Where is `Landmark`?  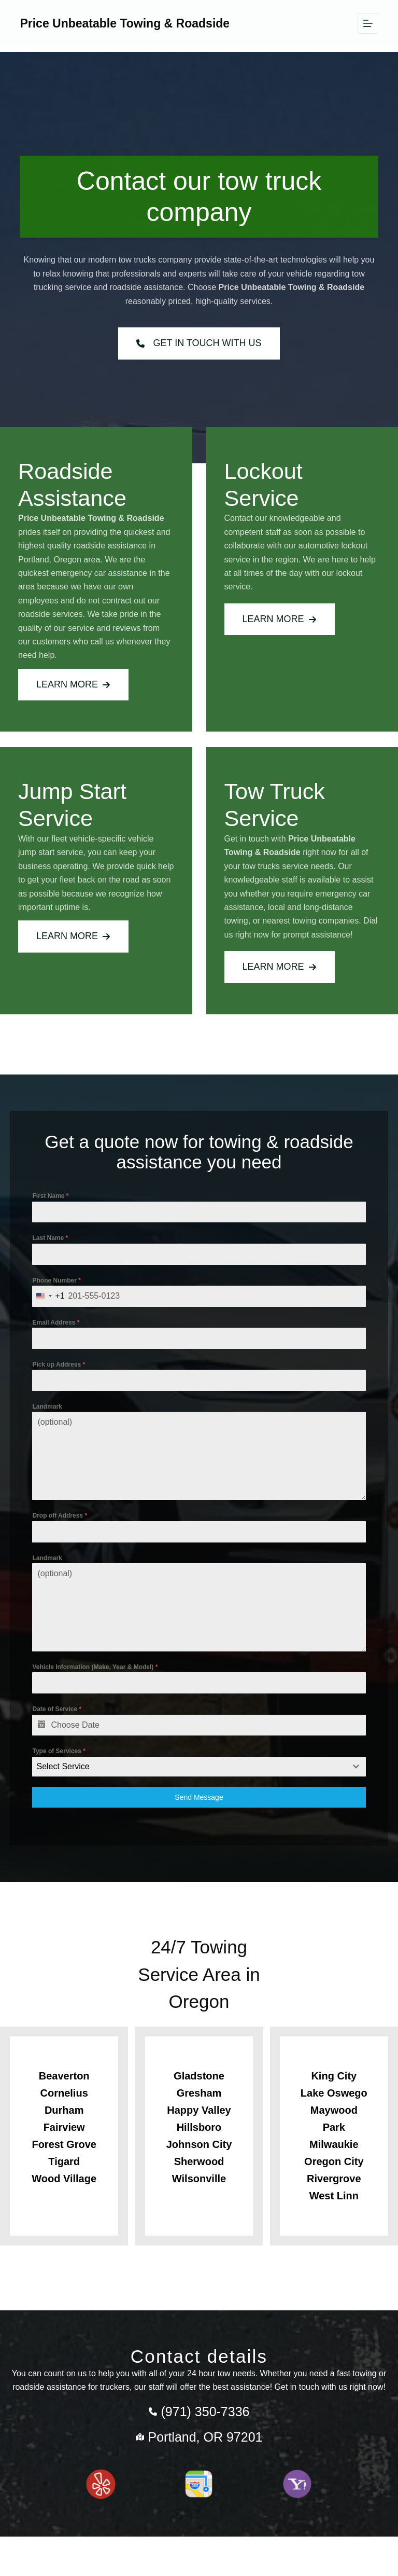 Landmark is located at coordinates (52, 1418).